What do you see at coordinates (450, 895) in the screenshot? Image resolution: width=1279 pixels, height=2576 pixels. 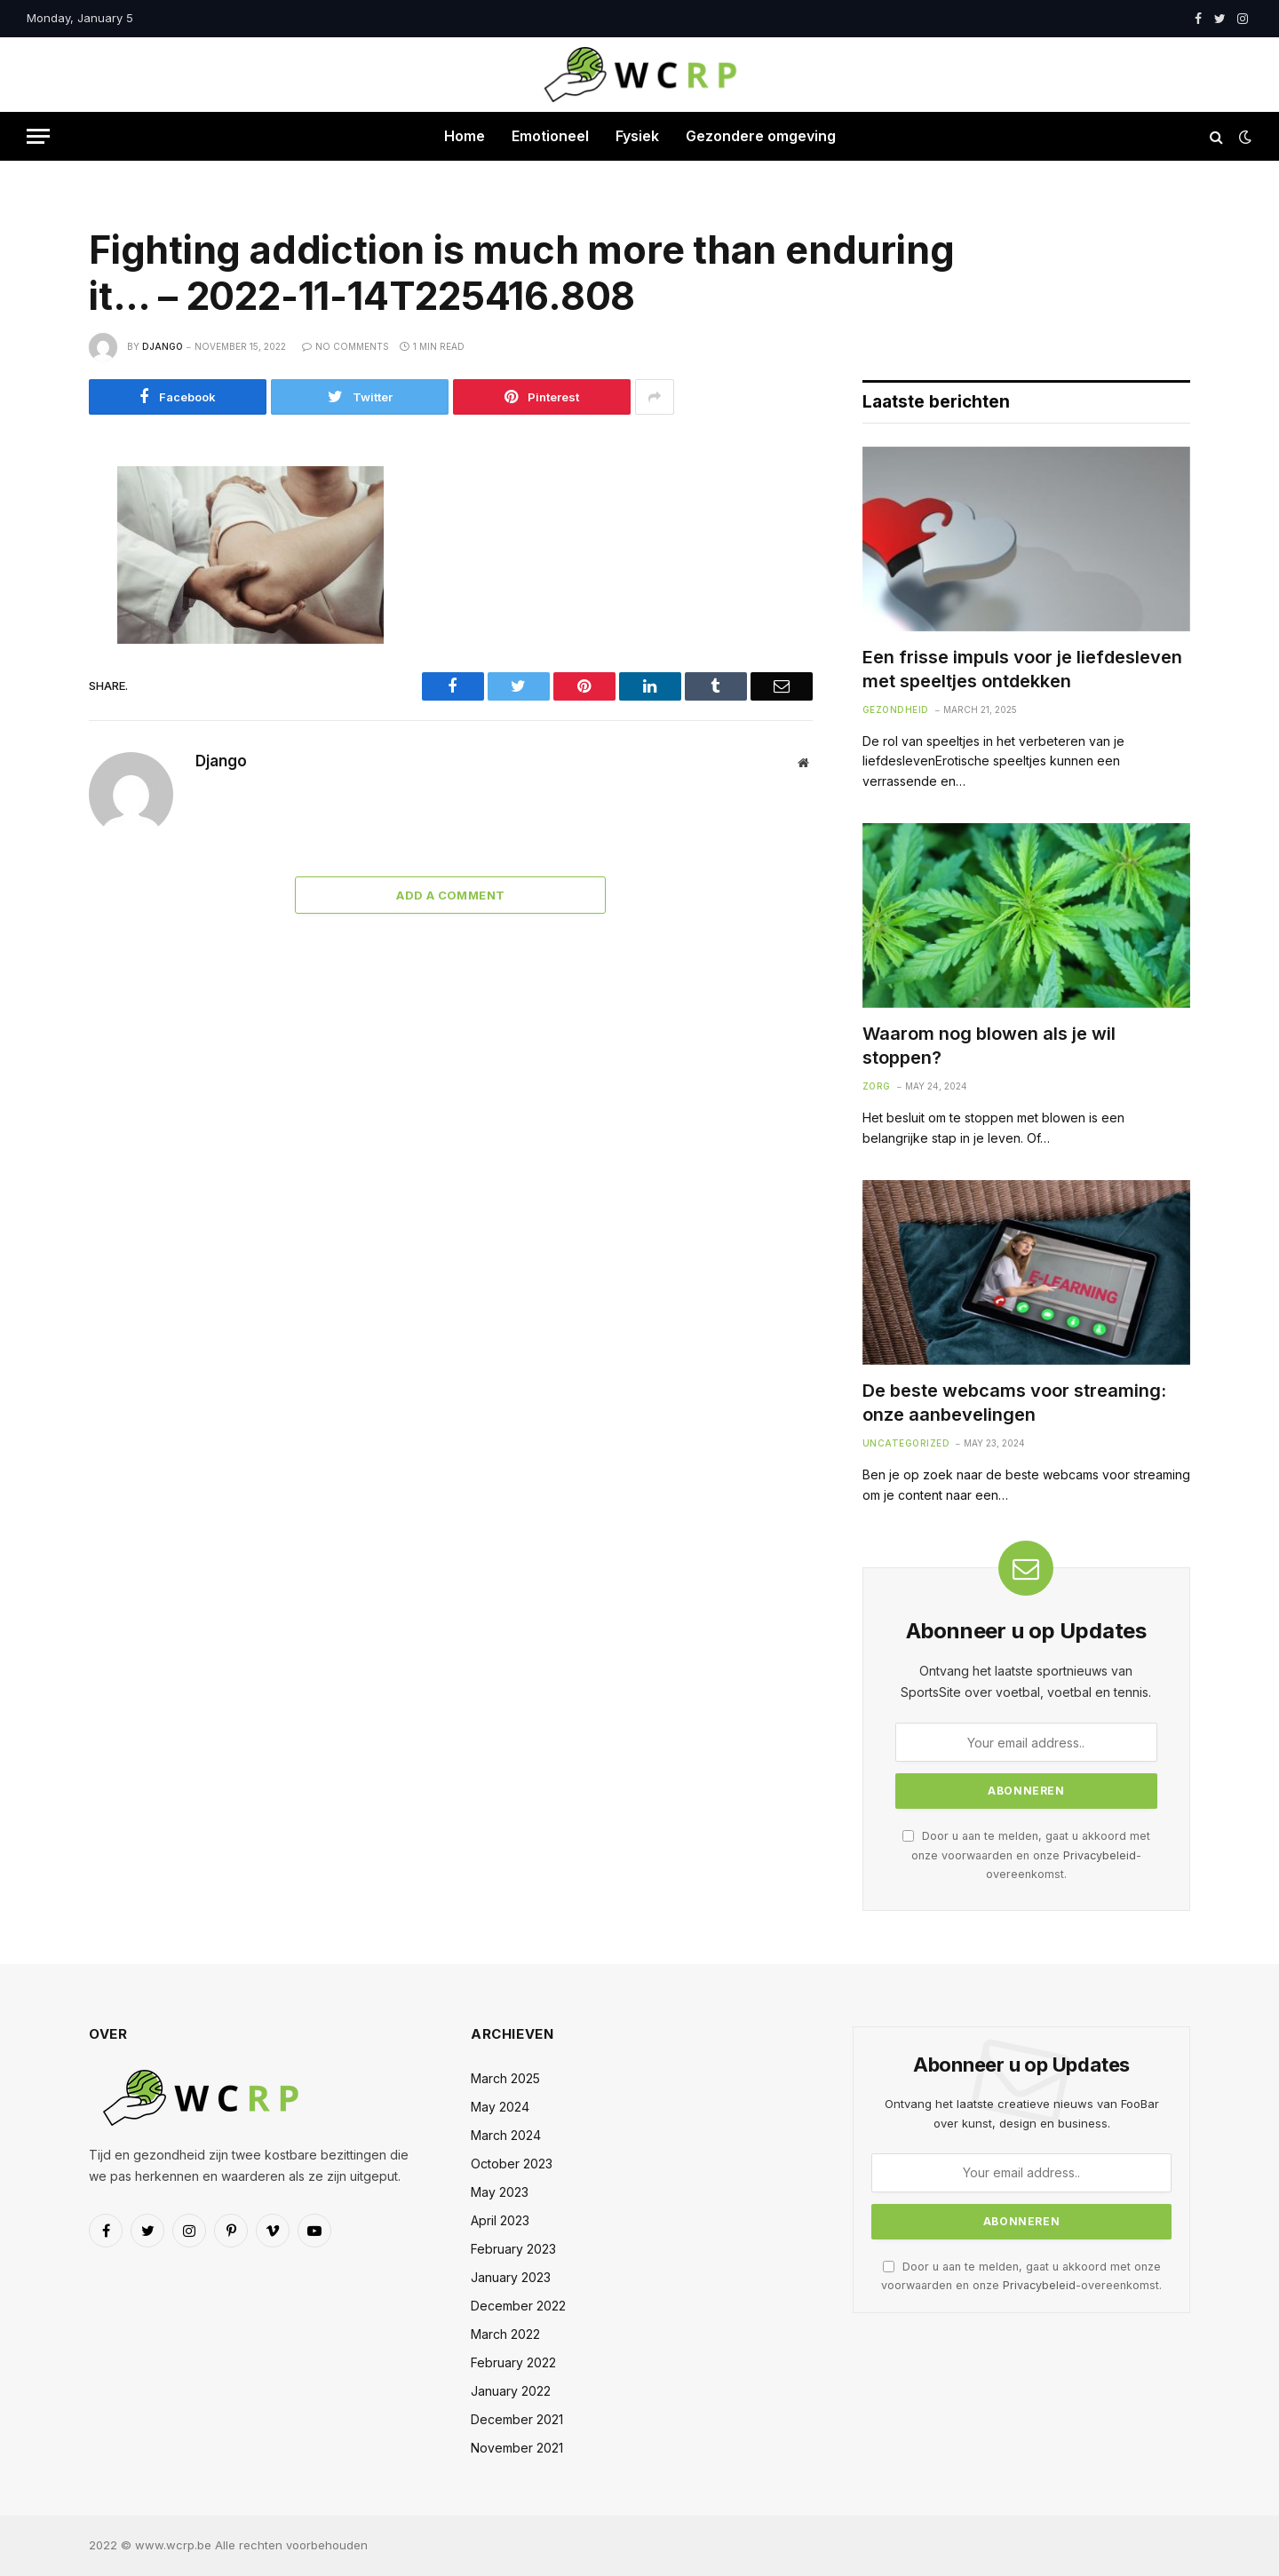 I see `Add A Comment` at bounding box center [450, 895].